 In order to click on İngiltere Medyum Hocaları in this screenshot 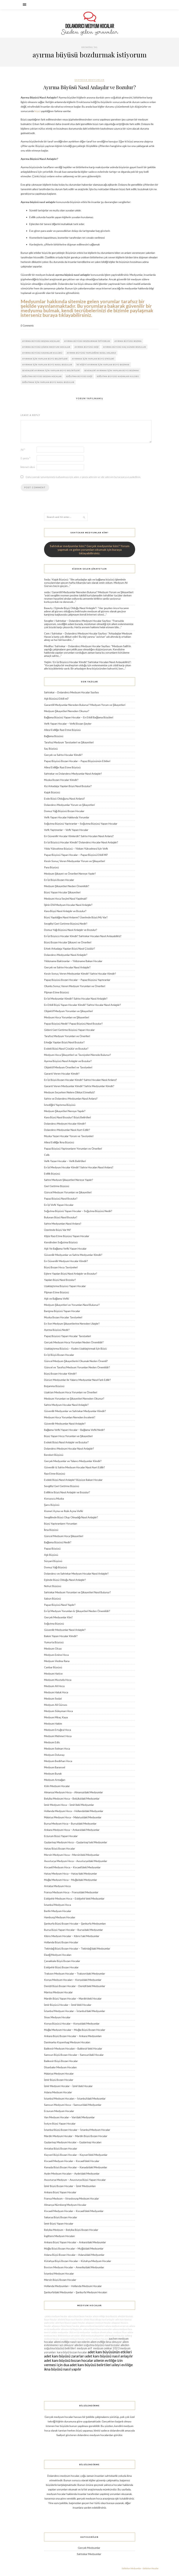, I will do `click(59, 2236)`.